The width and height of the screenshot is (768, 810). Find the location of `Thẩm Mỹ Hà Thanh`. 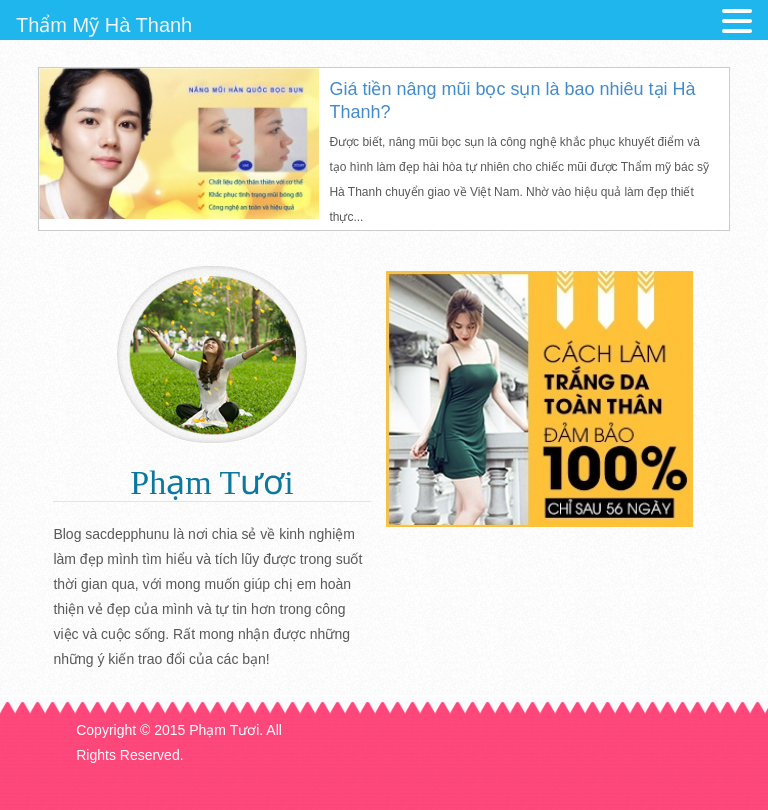

Thẩm Mỹ Hà Thanh is located at coordinates (104, 25).